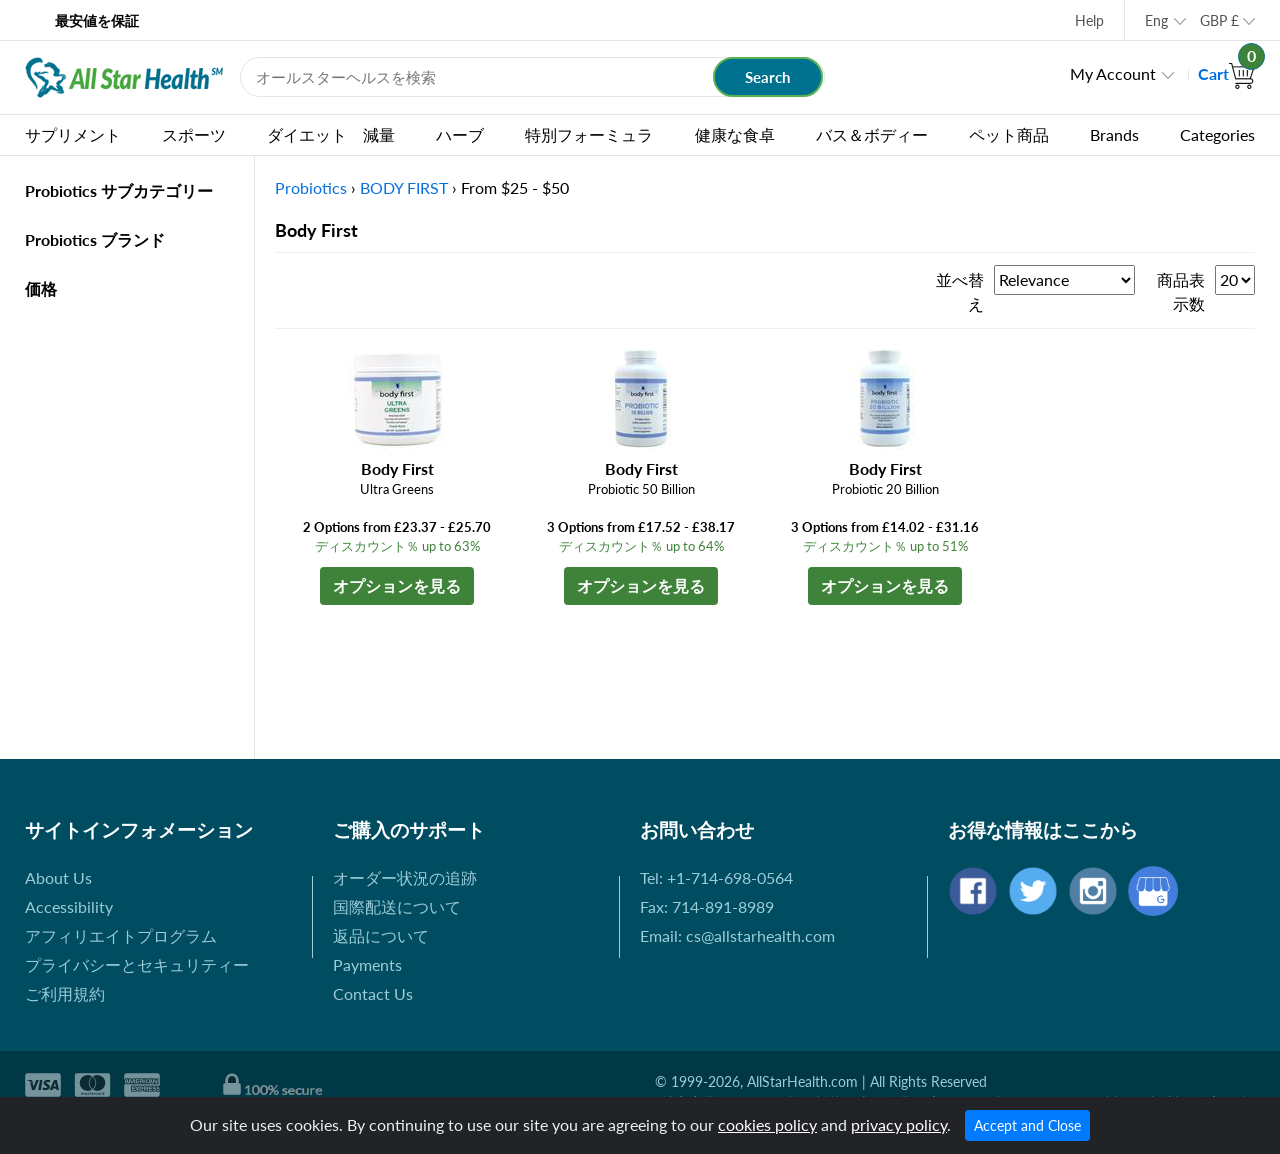 Image resolution: width=1280 pixels, height=1154 pixels. Describe the element at coordinates (1113, 73) in the screenshot. I see `My Account` at that location.